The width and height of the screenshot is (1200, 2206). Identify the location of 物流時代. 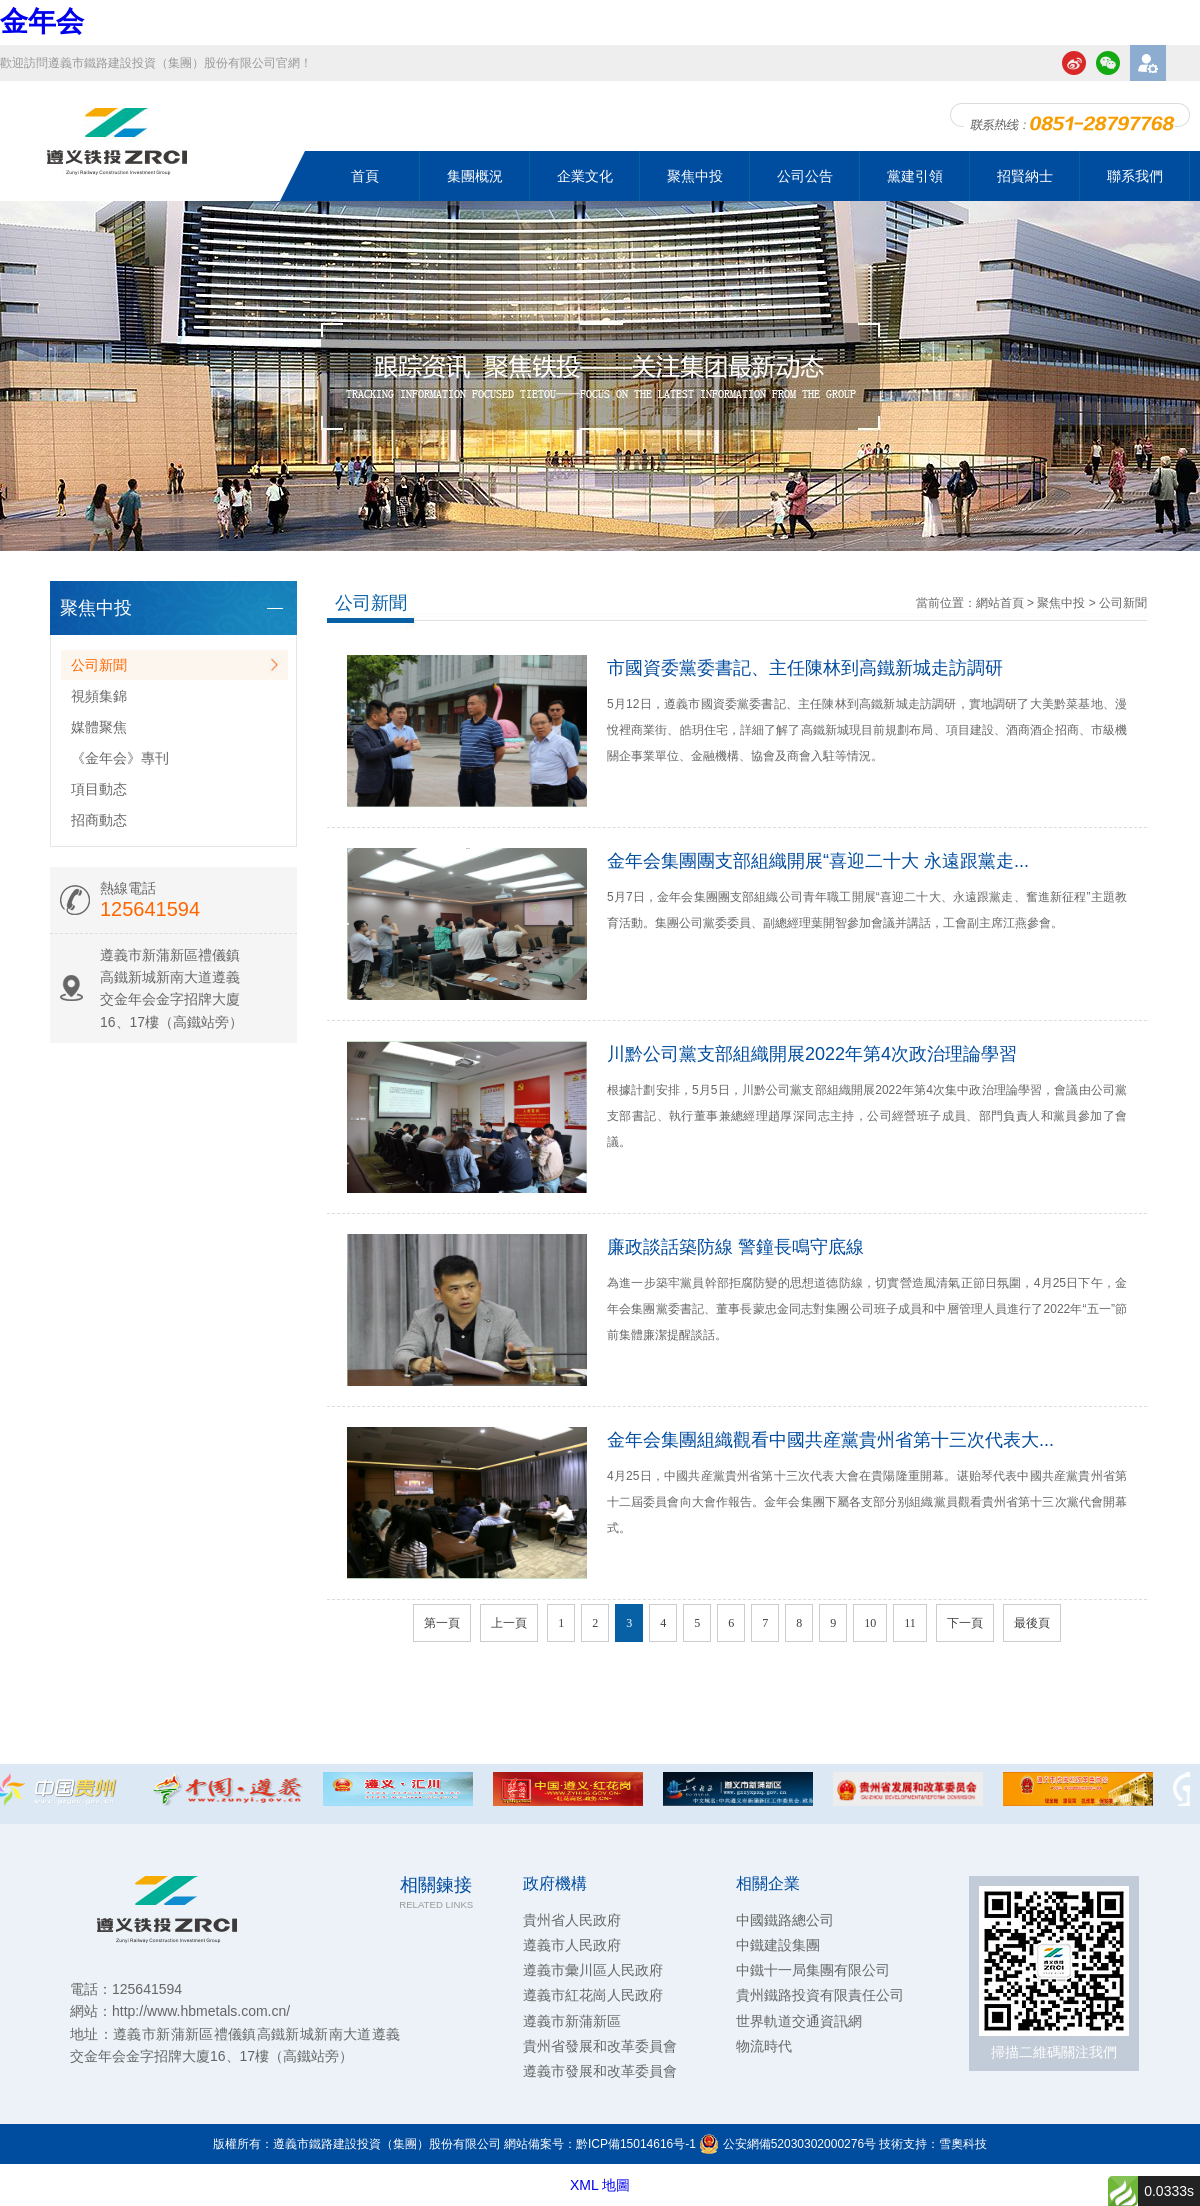
(764, 2046).